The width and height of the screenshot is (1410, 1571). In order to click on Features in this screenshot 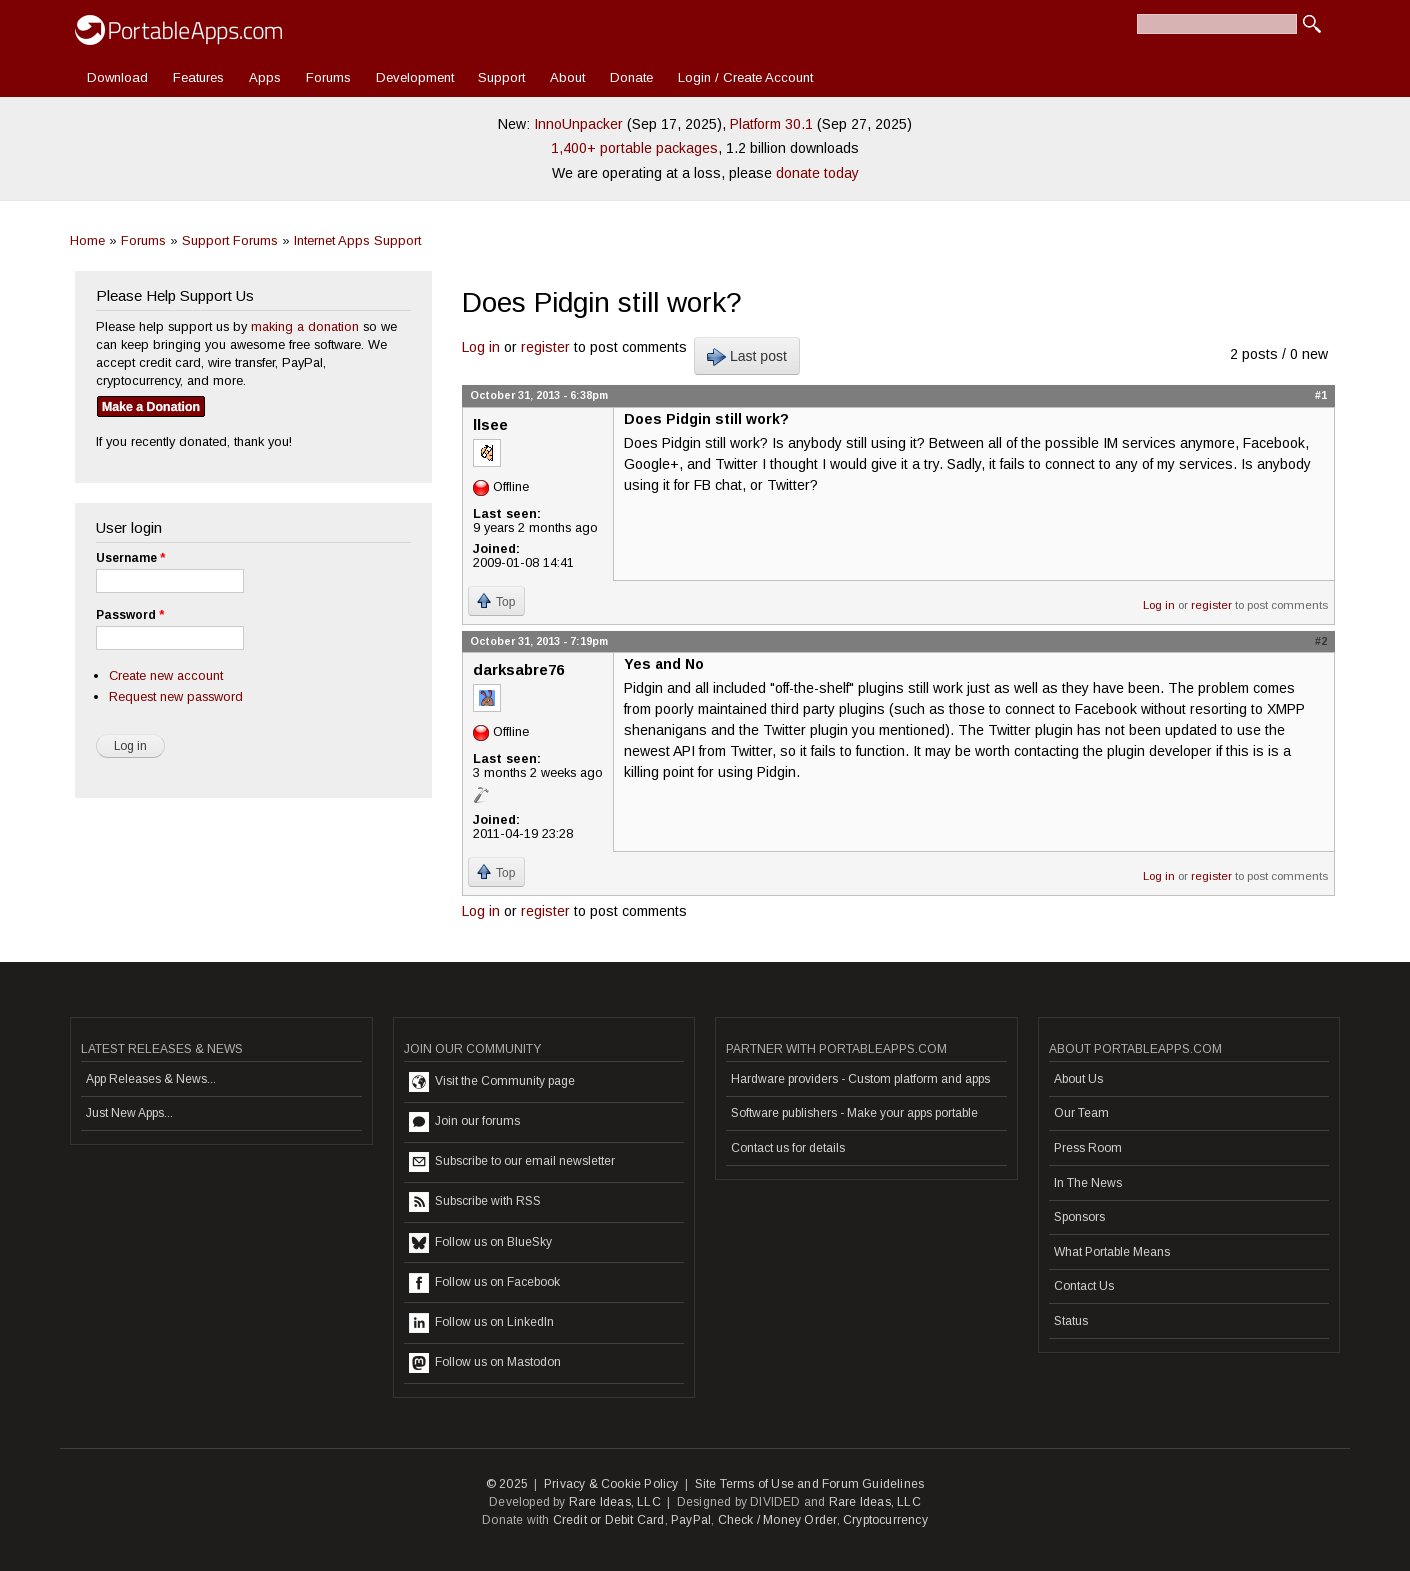, I will do `click(198, 77)`.